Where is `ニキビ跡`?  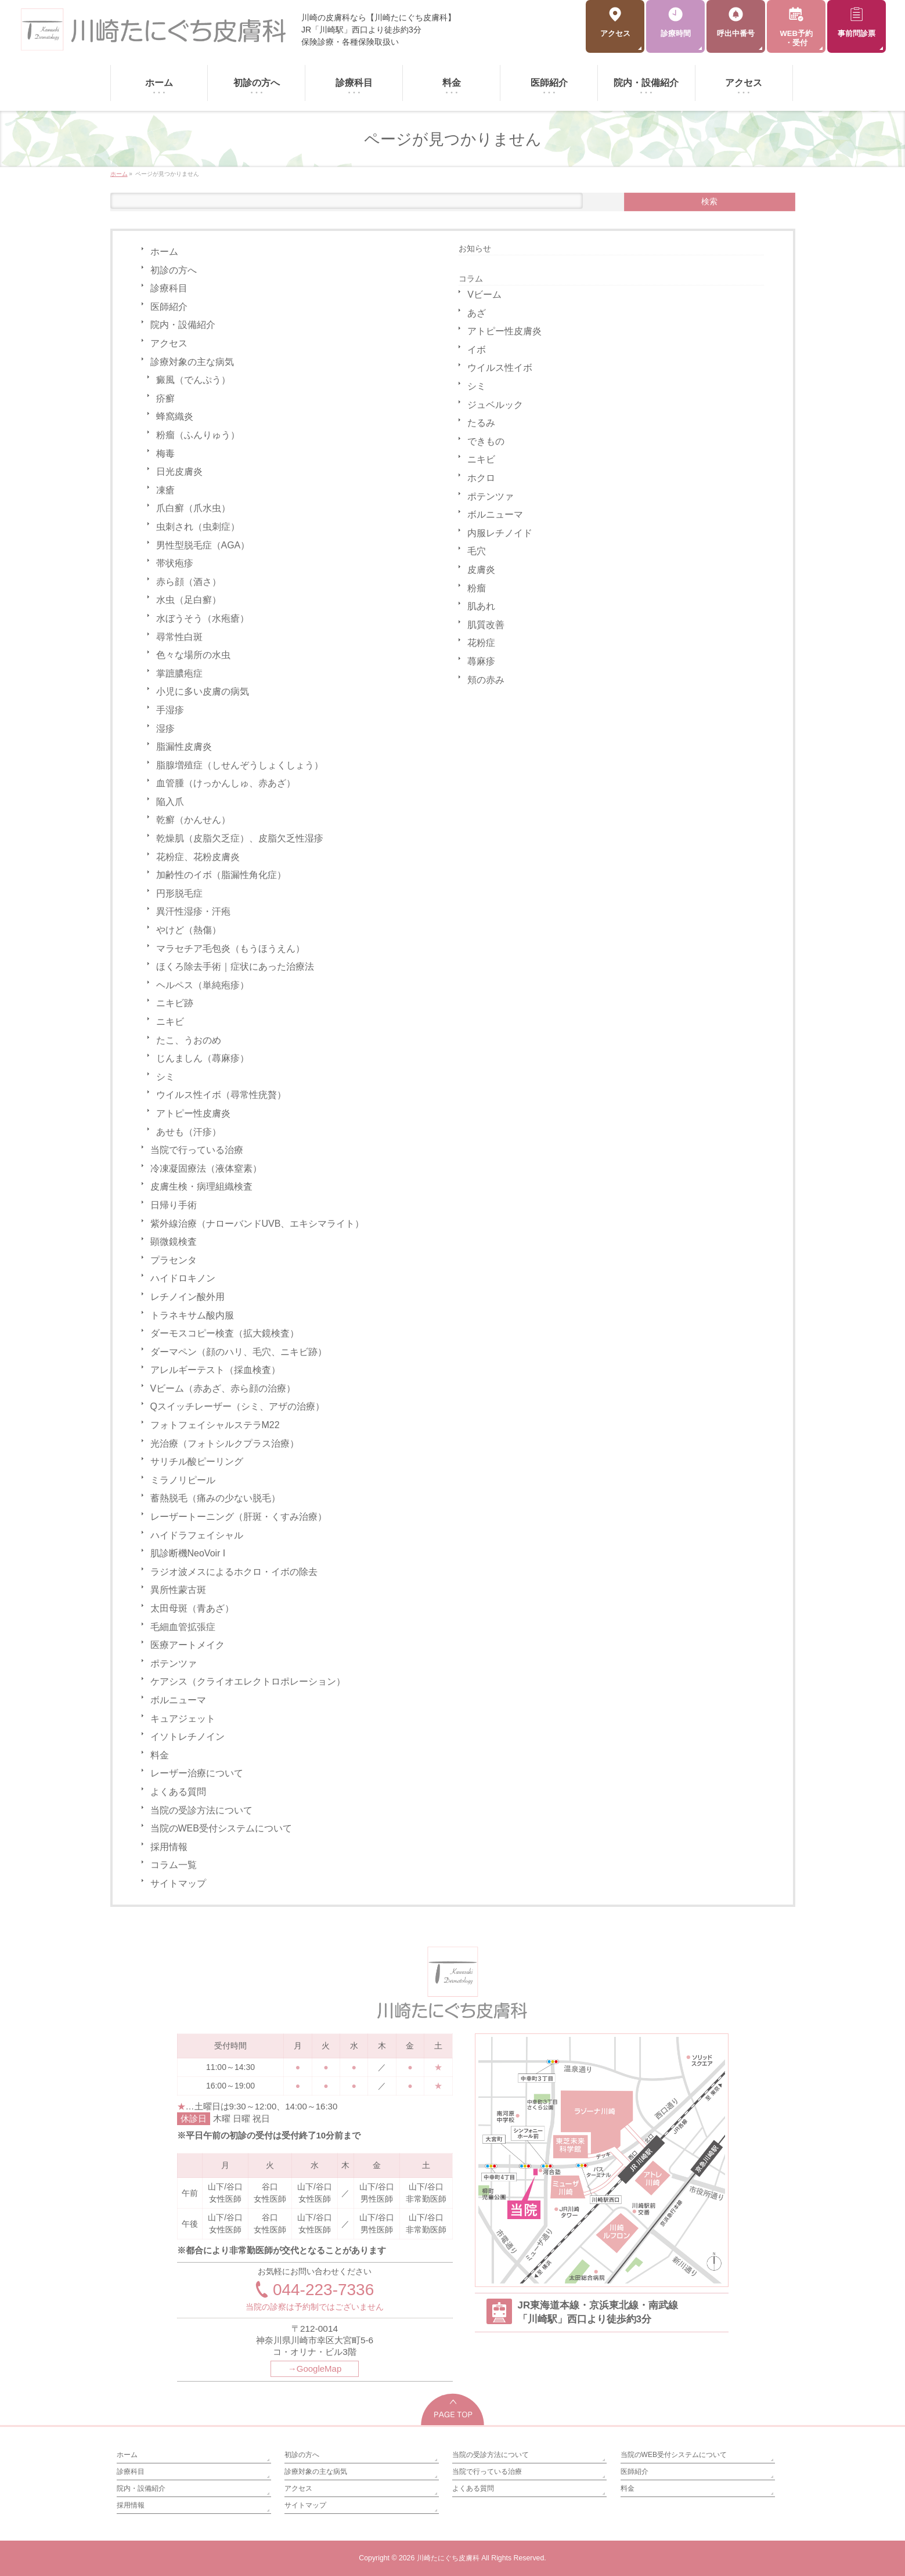 ニキビ跡 is located at coordinates (174, 1003).